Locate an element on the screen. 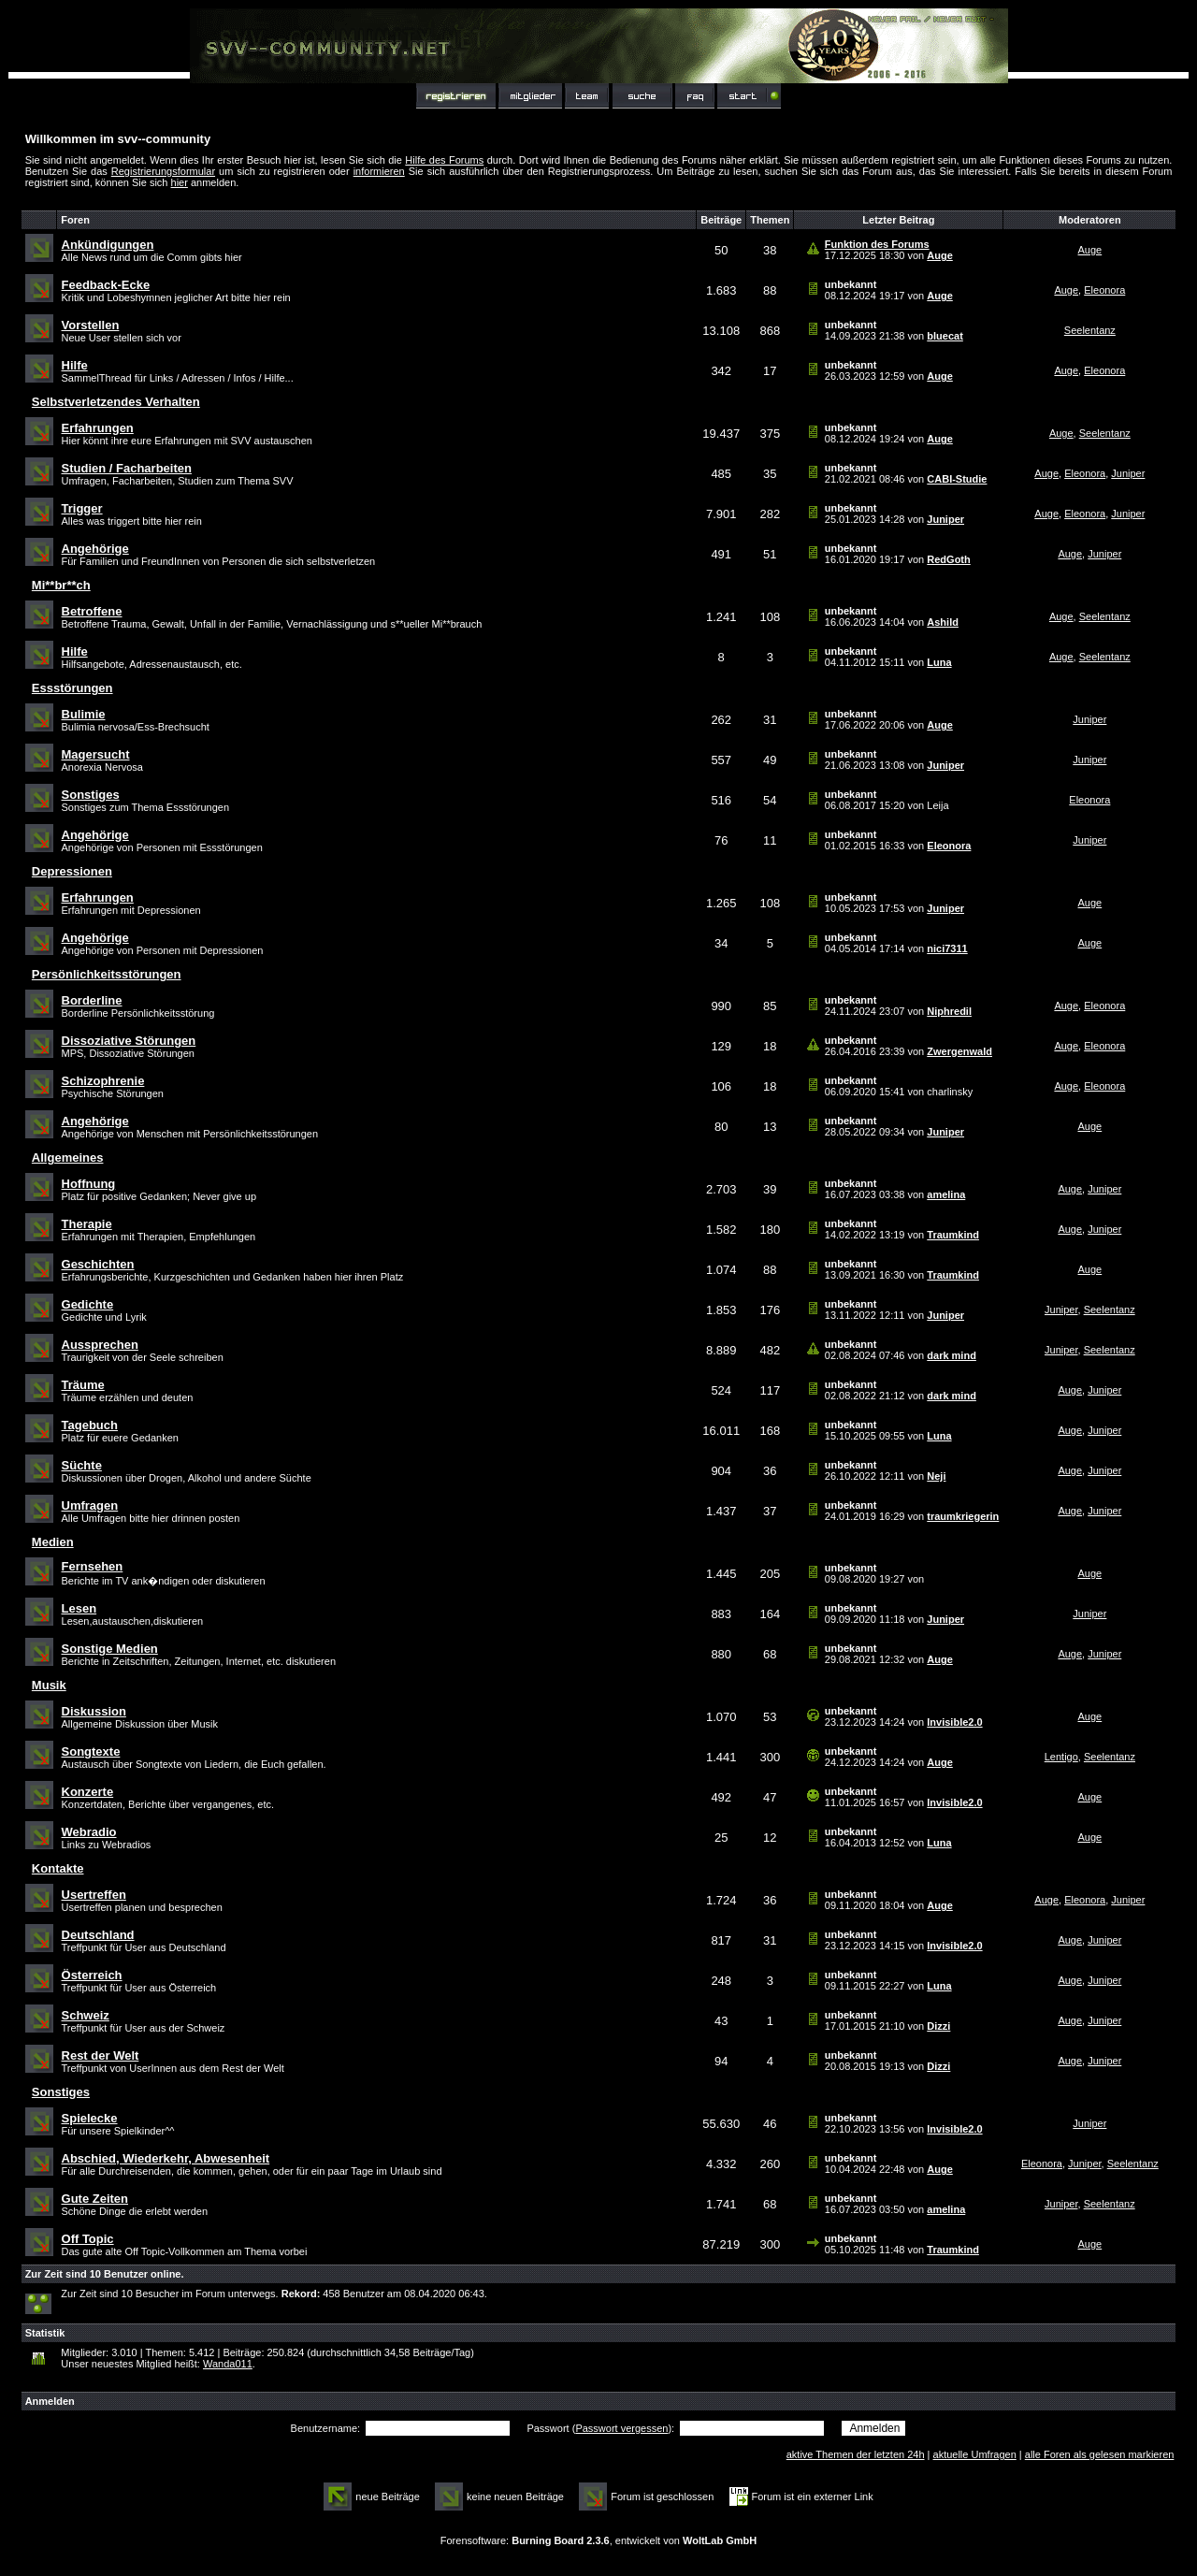 This screenshot has height=2576, width=1197. dark mind is located at coordinates (951, 1355).